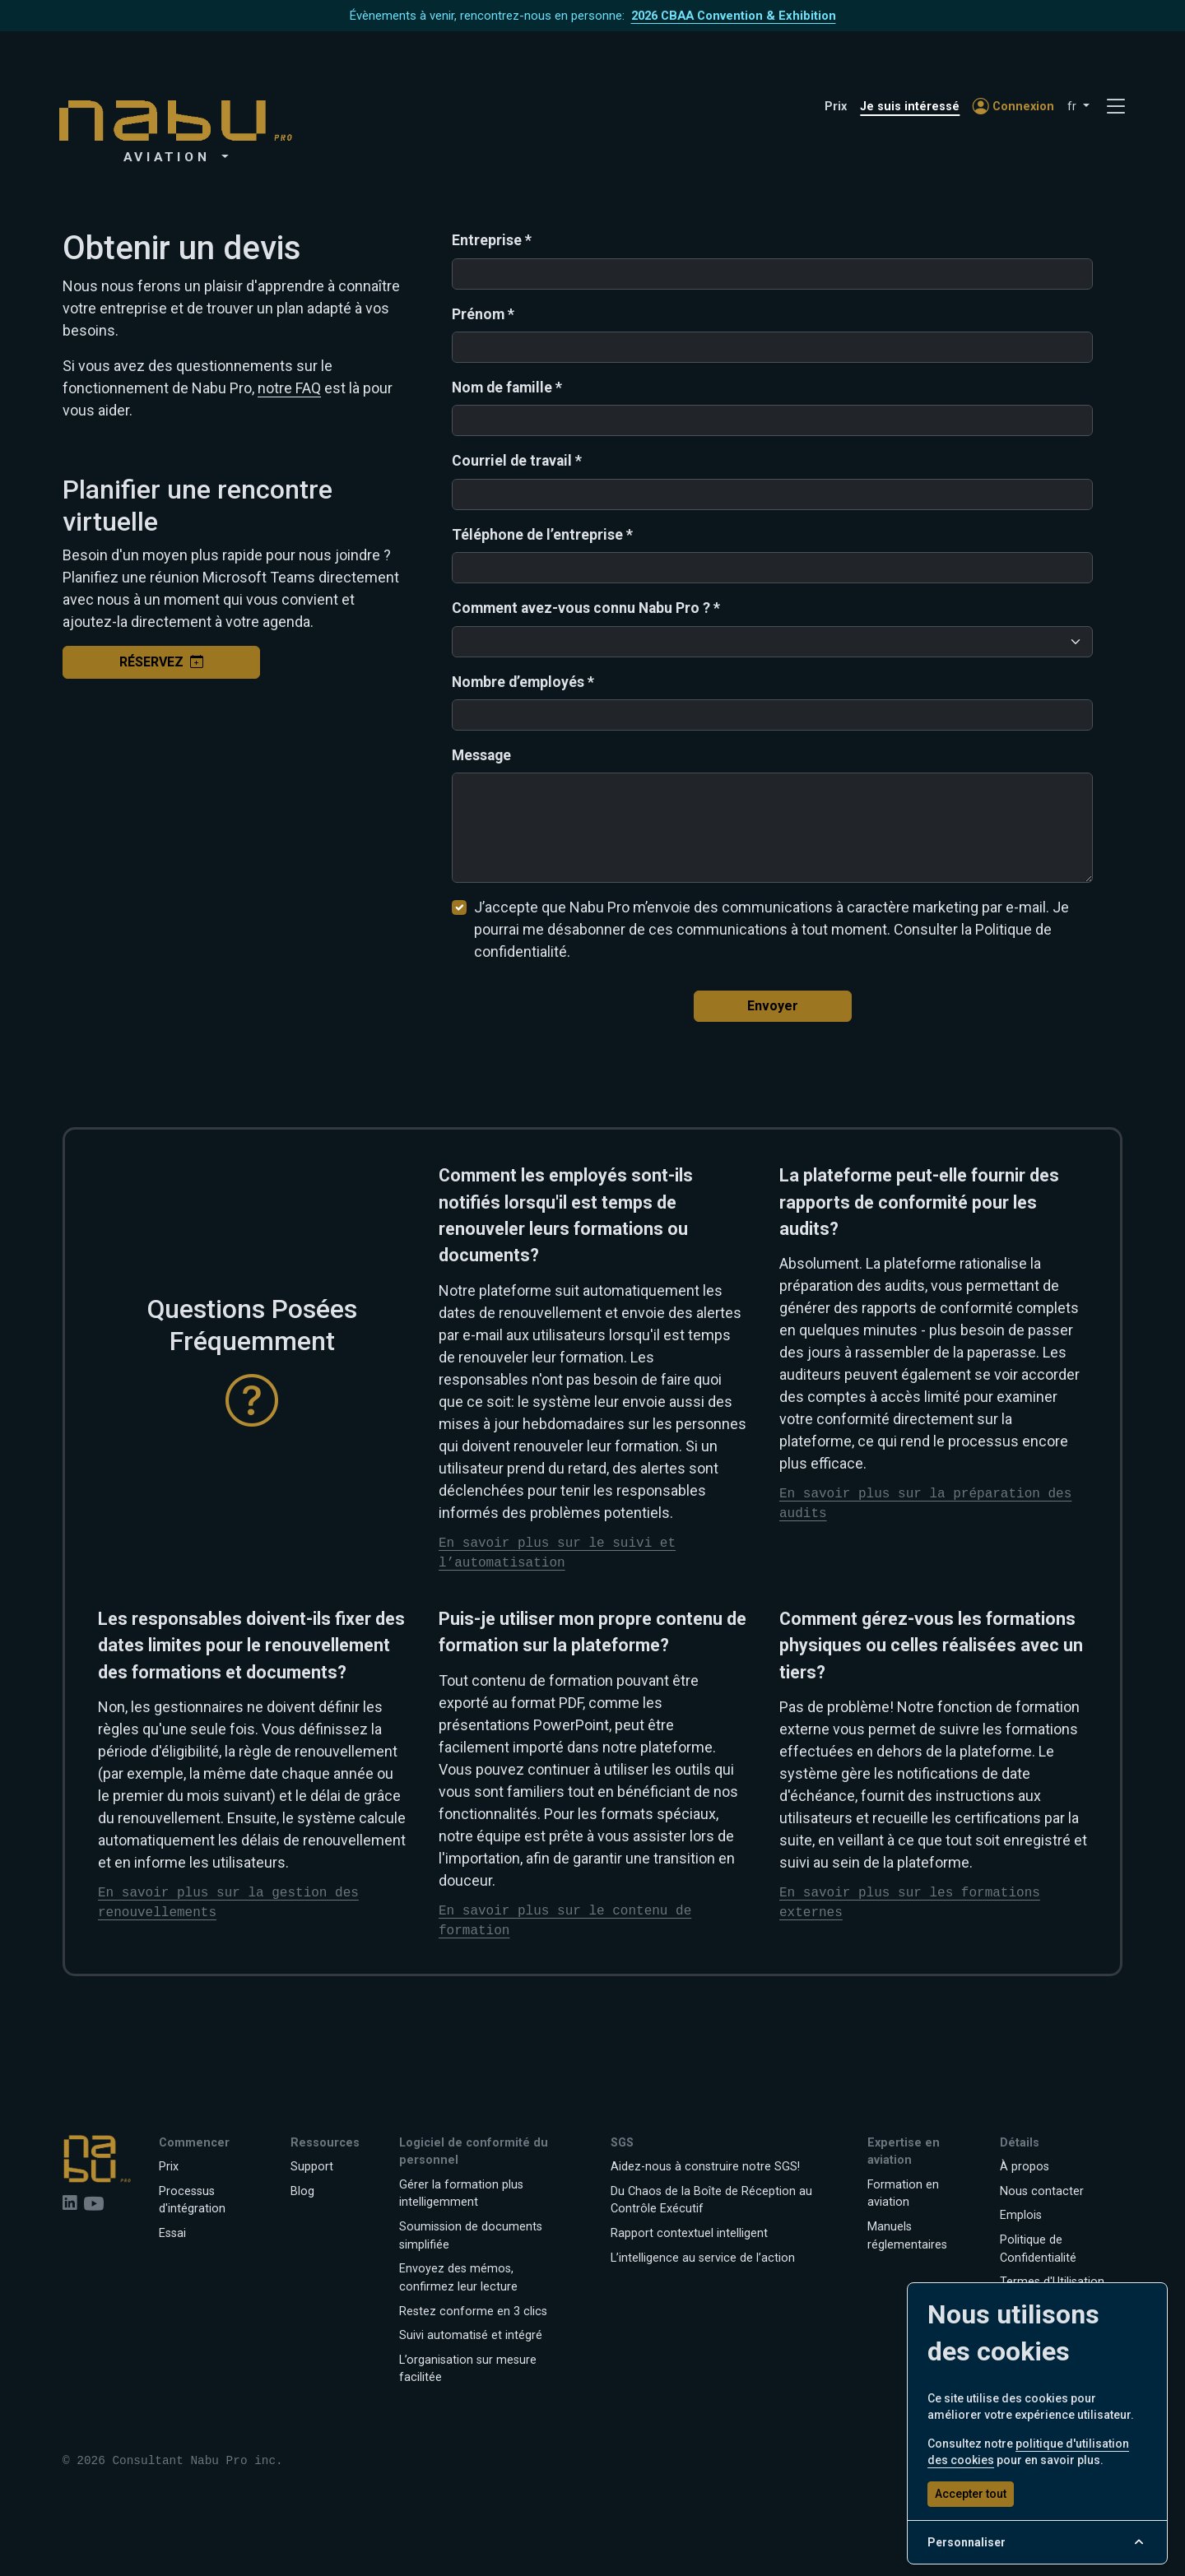 Image resolution: width=1185 pixels, height=2576 pixels. Describe the element at coordinates (1024, 2167) in the screenshot. I see `À propos` at that location.